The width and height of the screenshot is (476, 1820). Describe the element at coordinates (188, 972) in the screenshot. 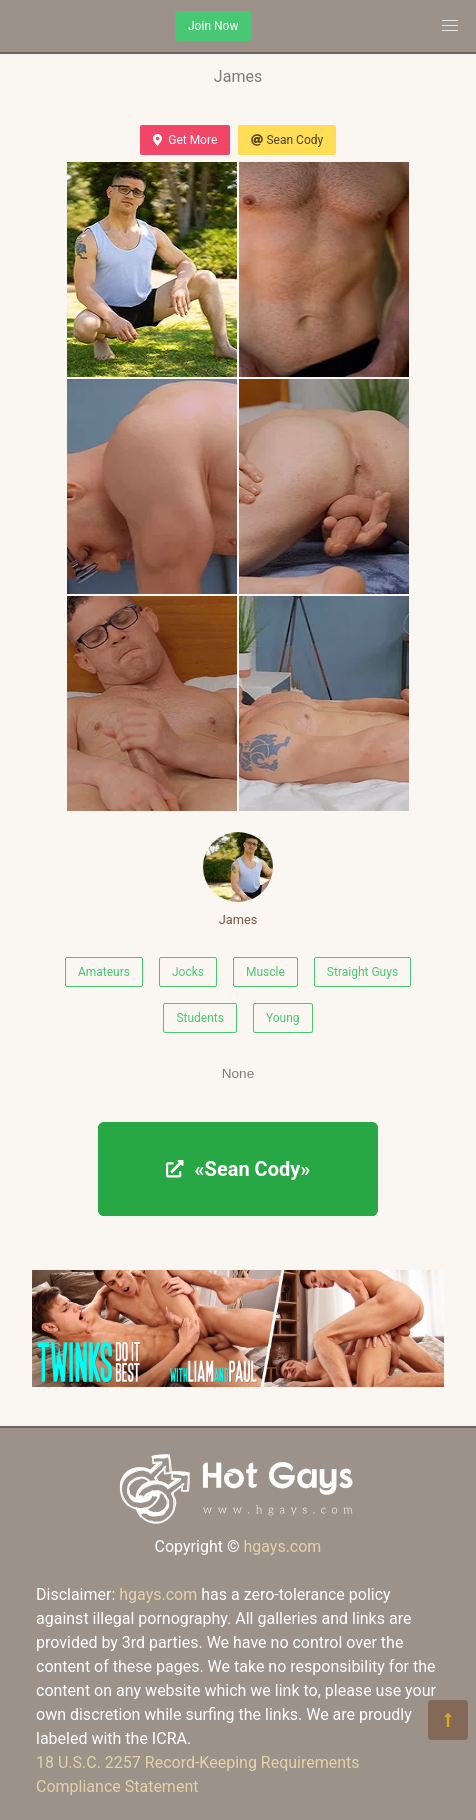

I see `Jocks` at that location.